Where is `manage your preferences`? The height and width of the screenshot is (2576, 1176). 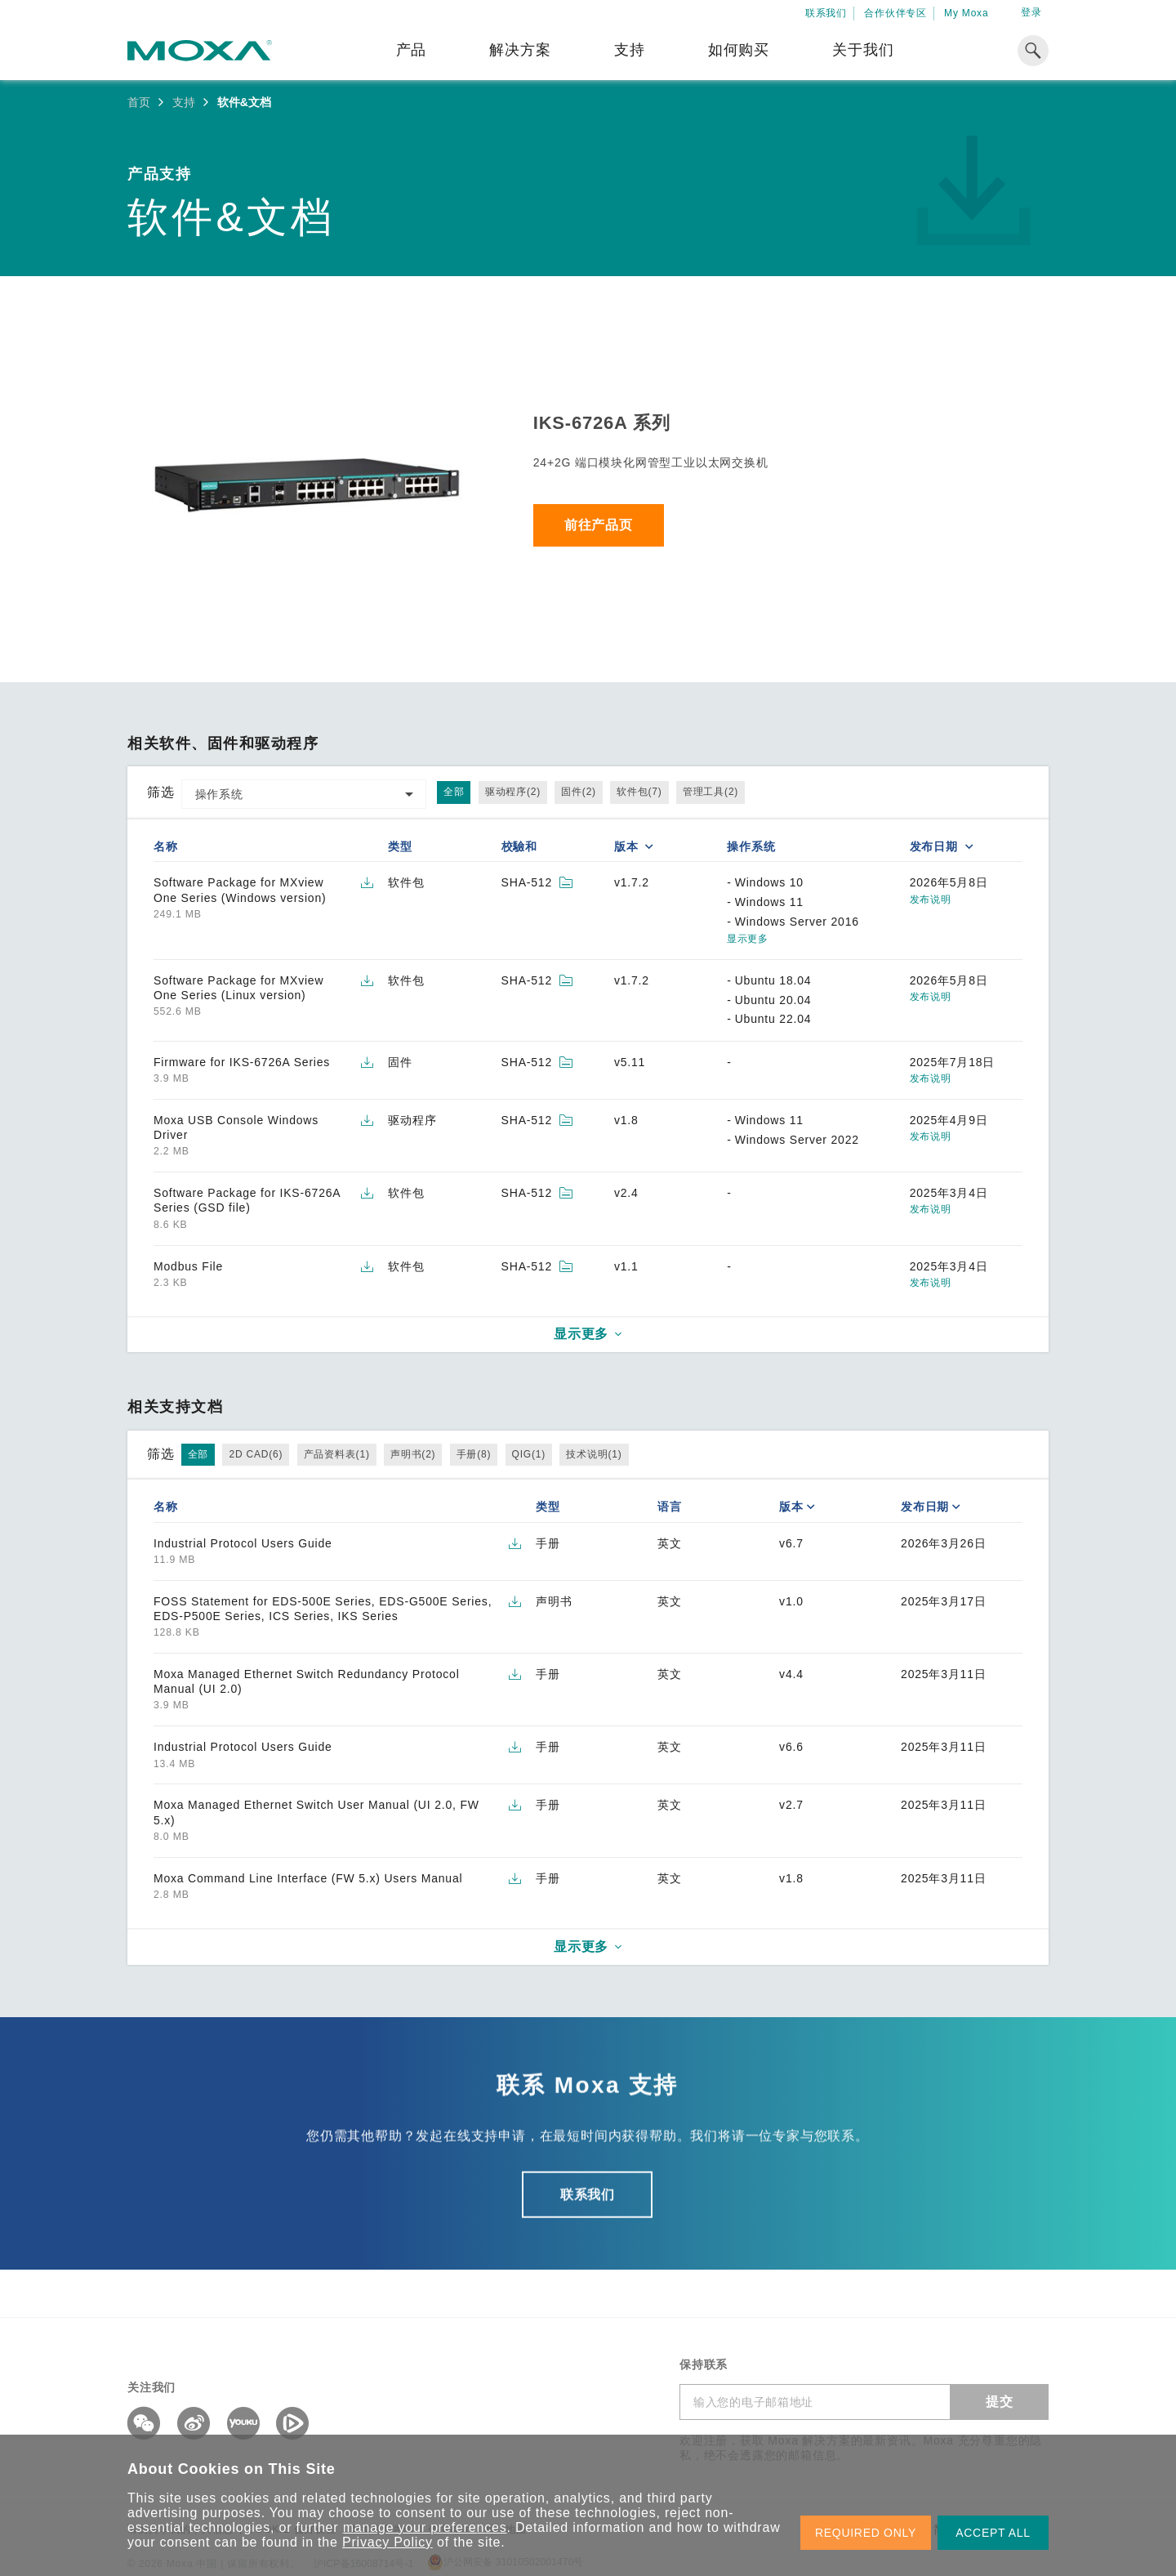 manage your preferences is located at coordinates (425, 2527).